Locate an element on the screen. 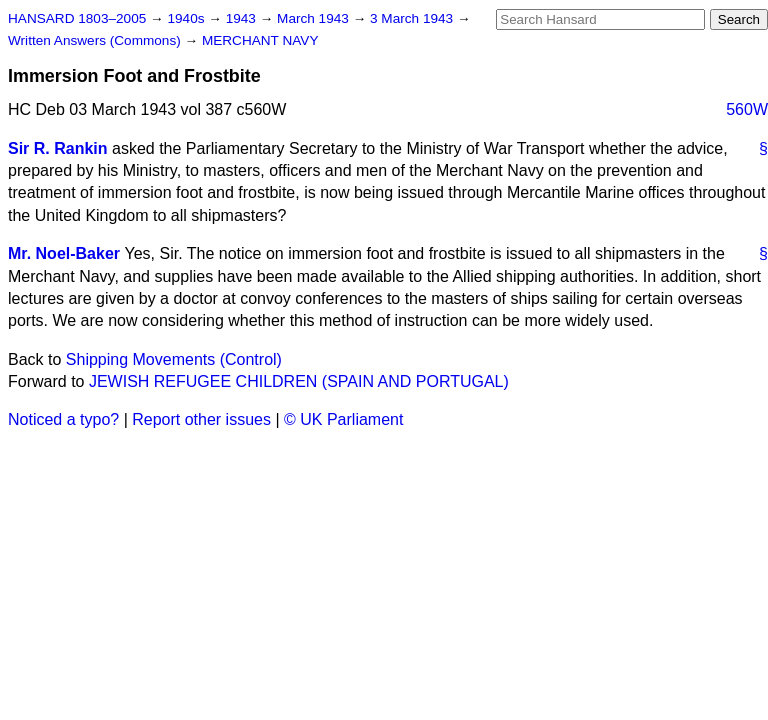  Shipping Movements (Control) is located at coordinates (174, 359).